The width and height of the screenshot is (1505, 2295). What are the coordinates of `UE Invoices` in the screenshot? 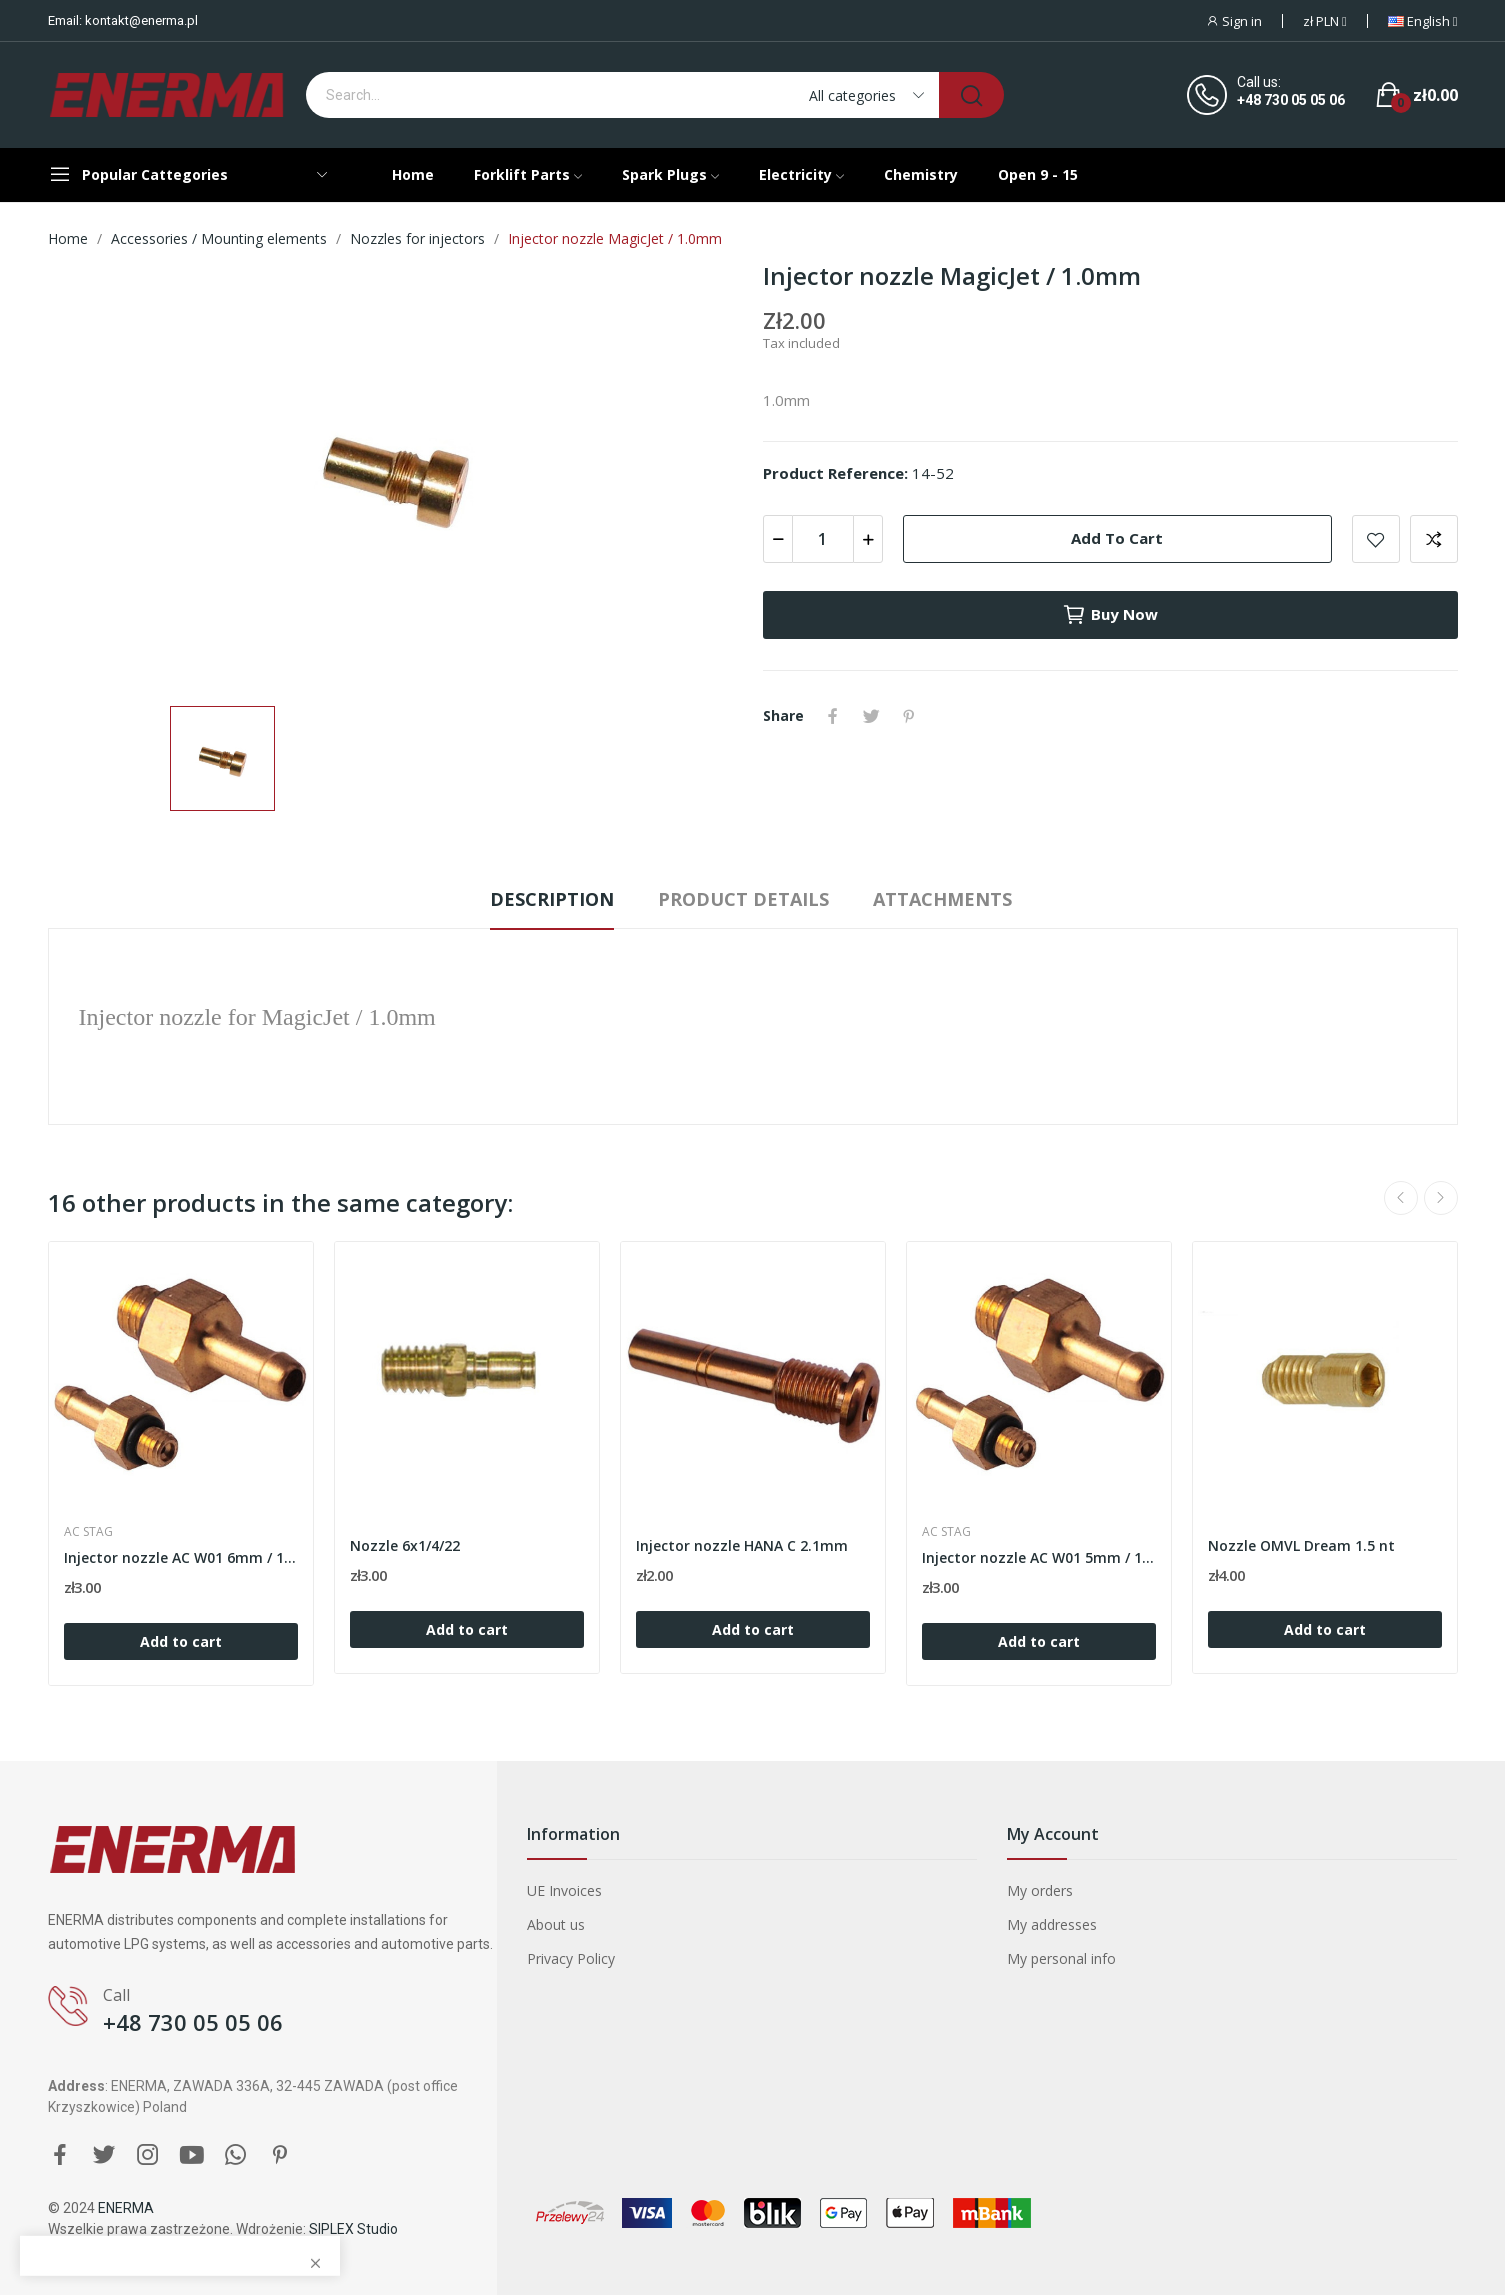 It's located at (564, 1890).